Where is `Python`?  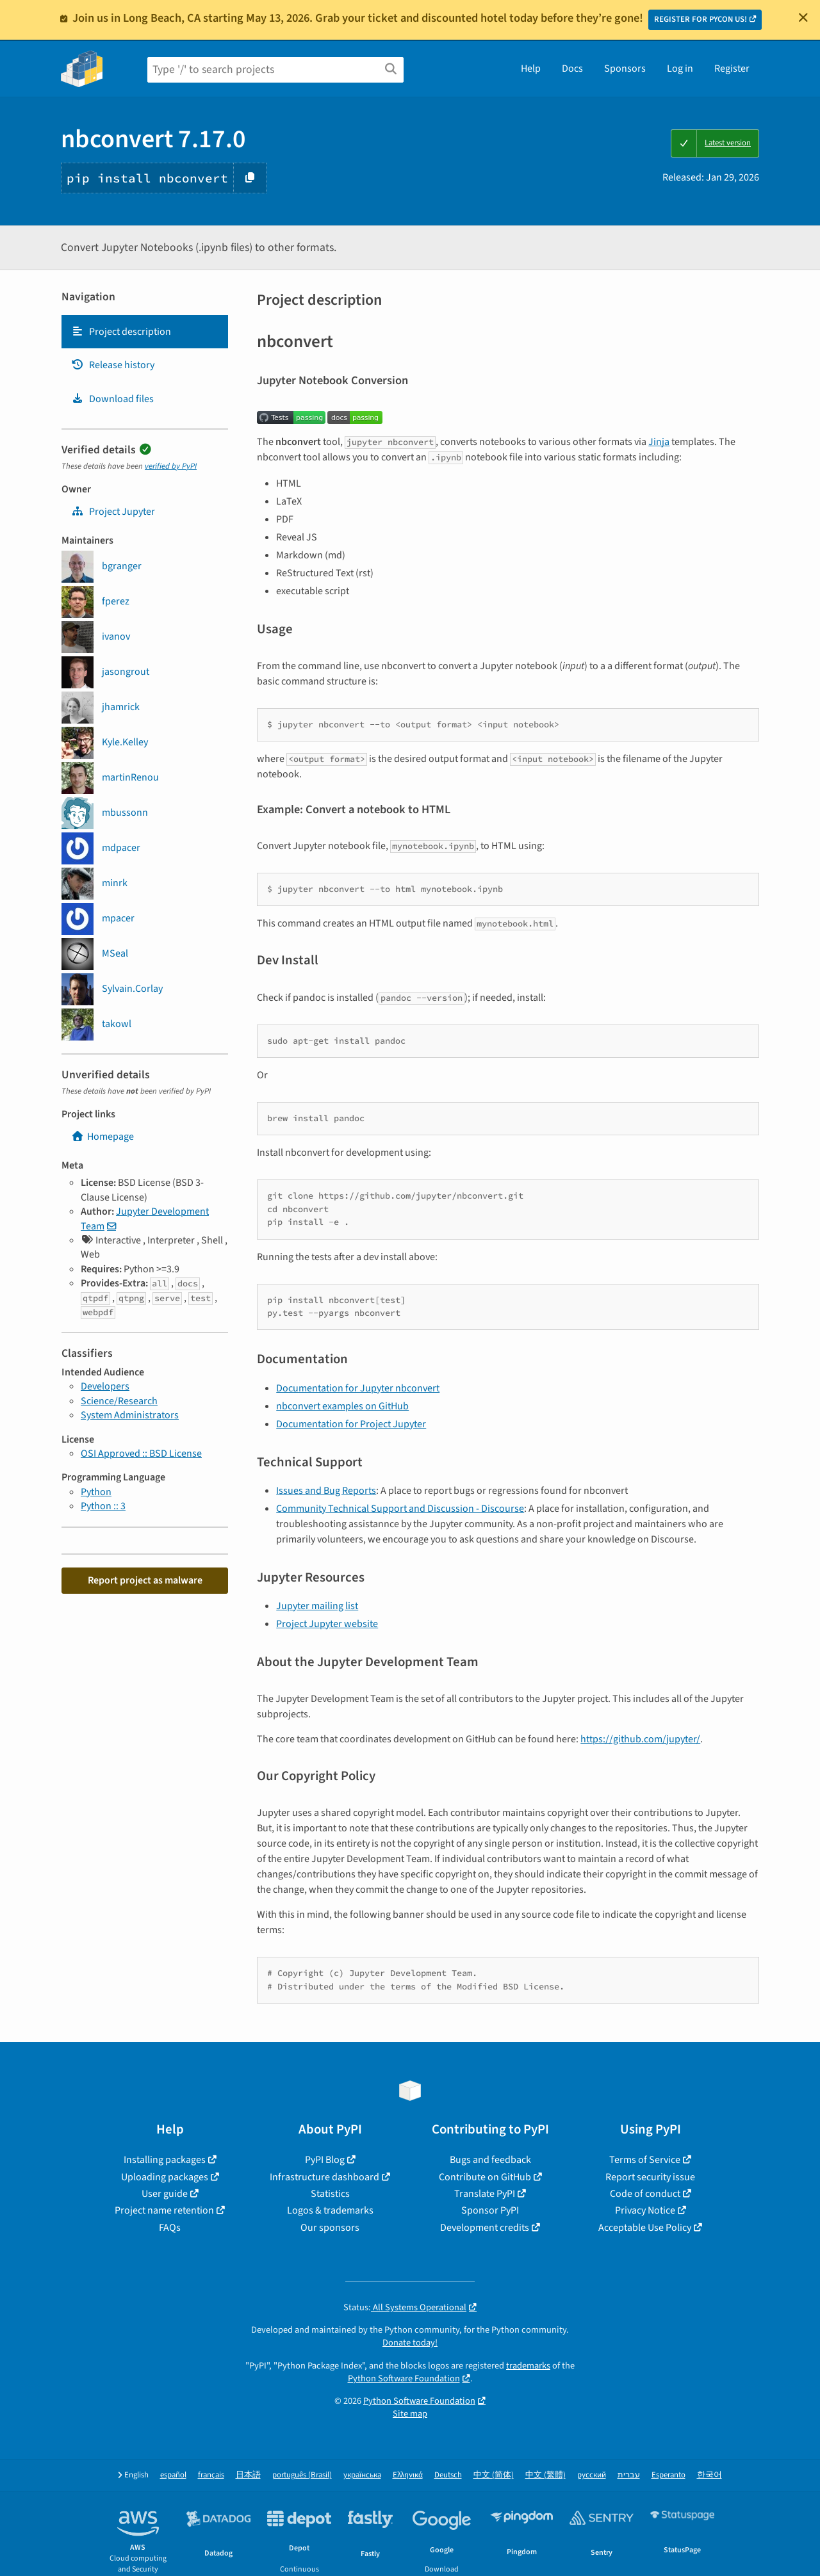
Python is located at coordinates (96, 1492).